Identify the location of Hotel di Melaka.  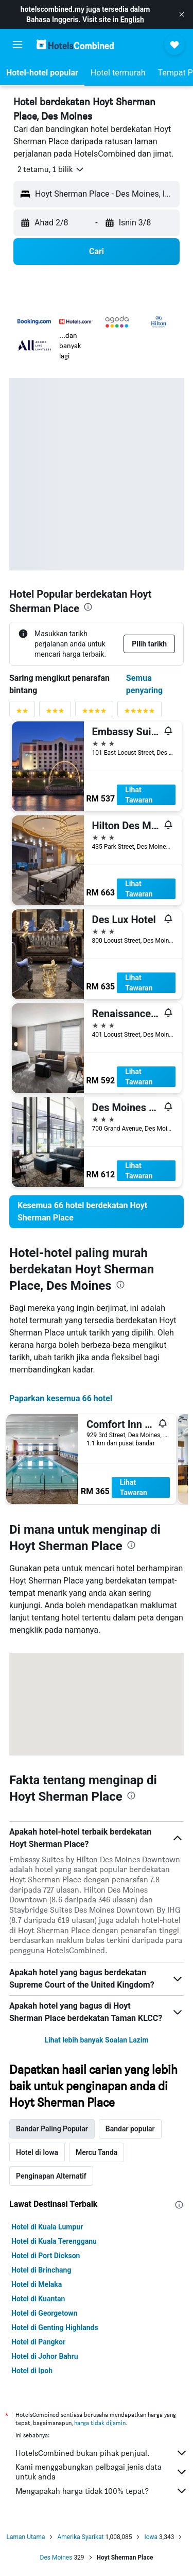
(36, 2284).